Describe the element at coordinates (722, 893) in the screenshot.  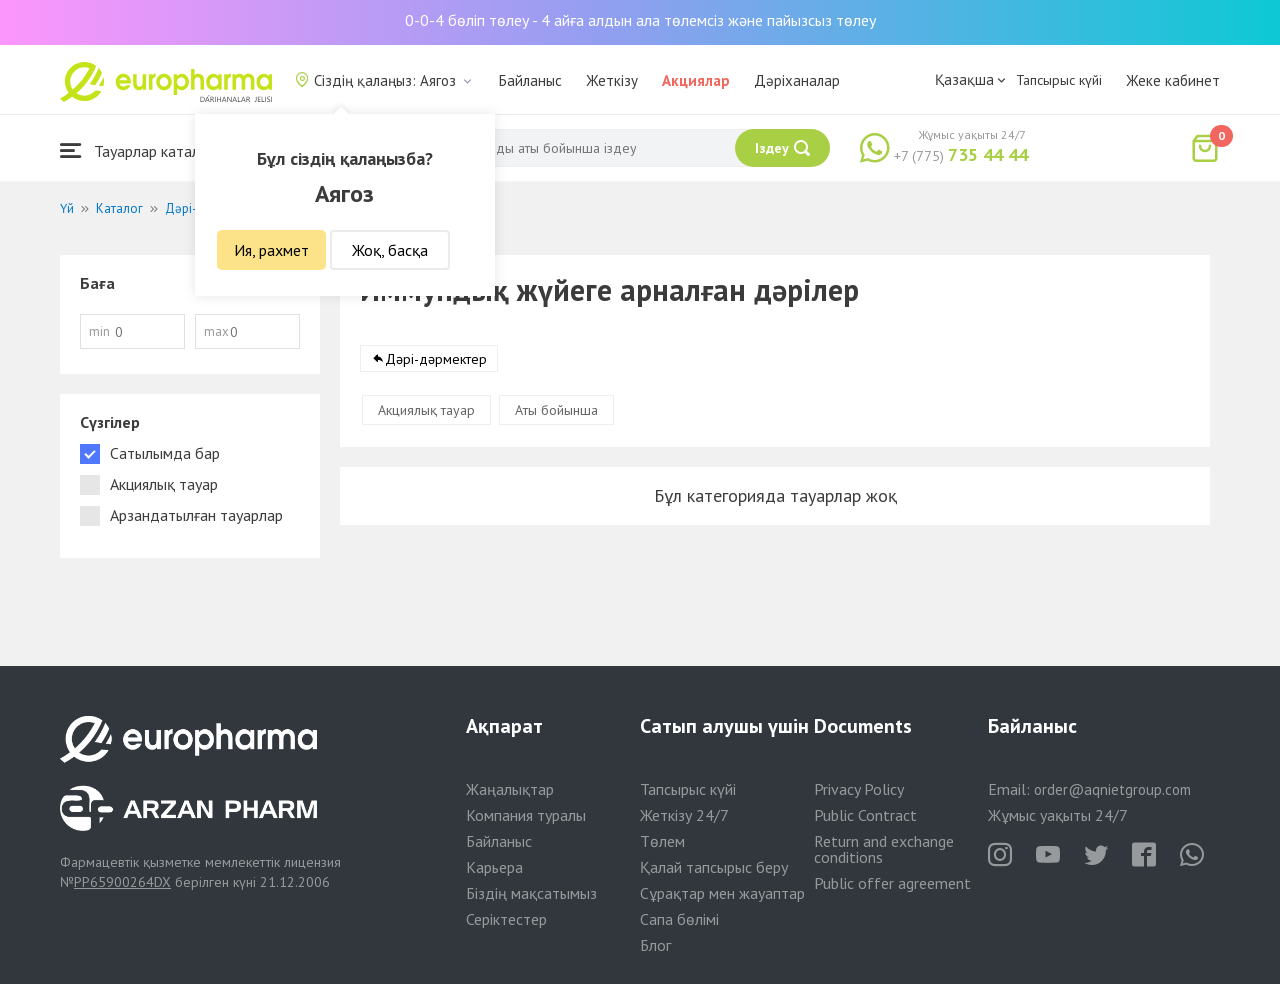
I see `Сұрақтар мен жауаптар` at that location.